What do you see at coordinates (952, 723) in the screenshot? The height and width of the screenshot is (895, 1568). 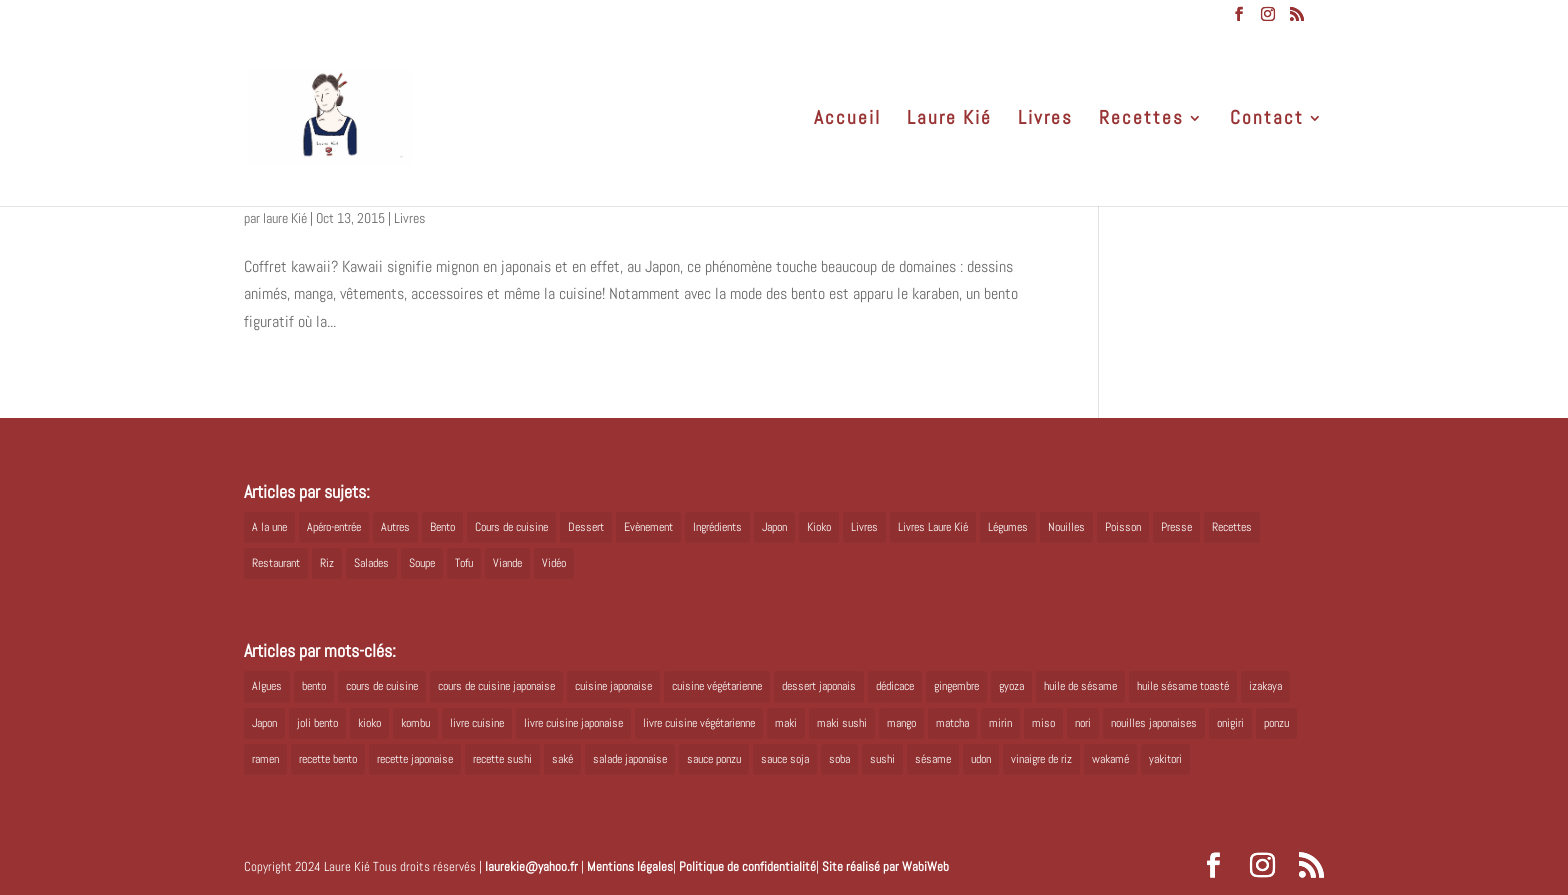 I see `matcha [matcha (6 éléments)]` at bounding box center [952, 723].